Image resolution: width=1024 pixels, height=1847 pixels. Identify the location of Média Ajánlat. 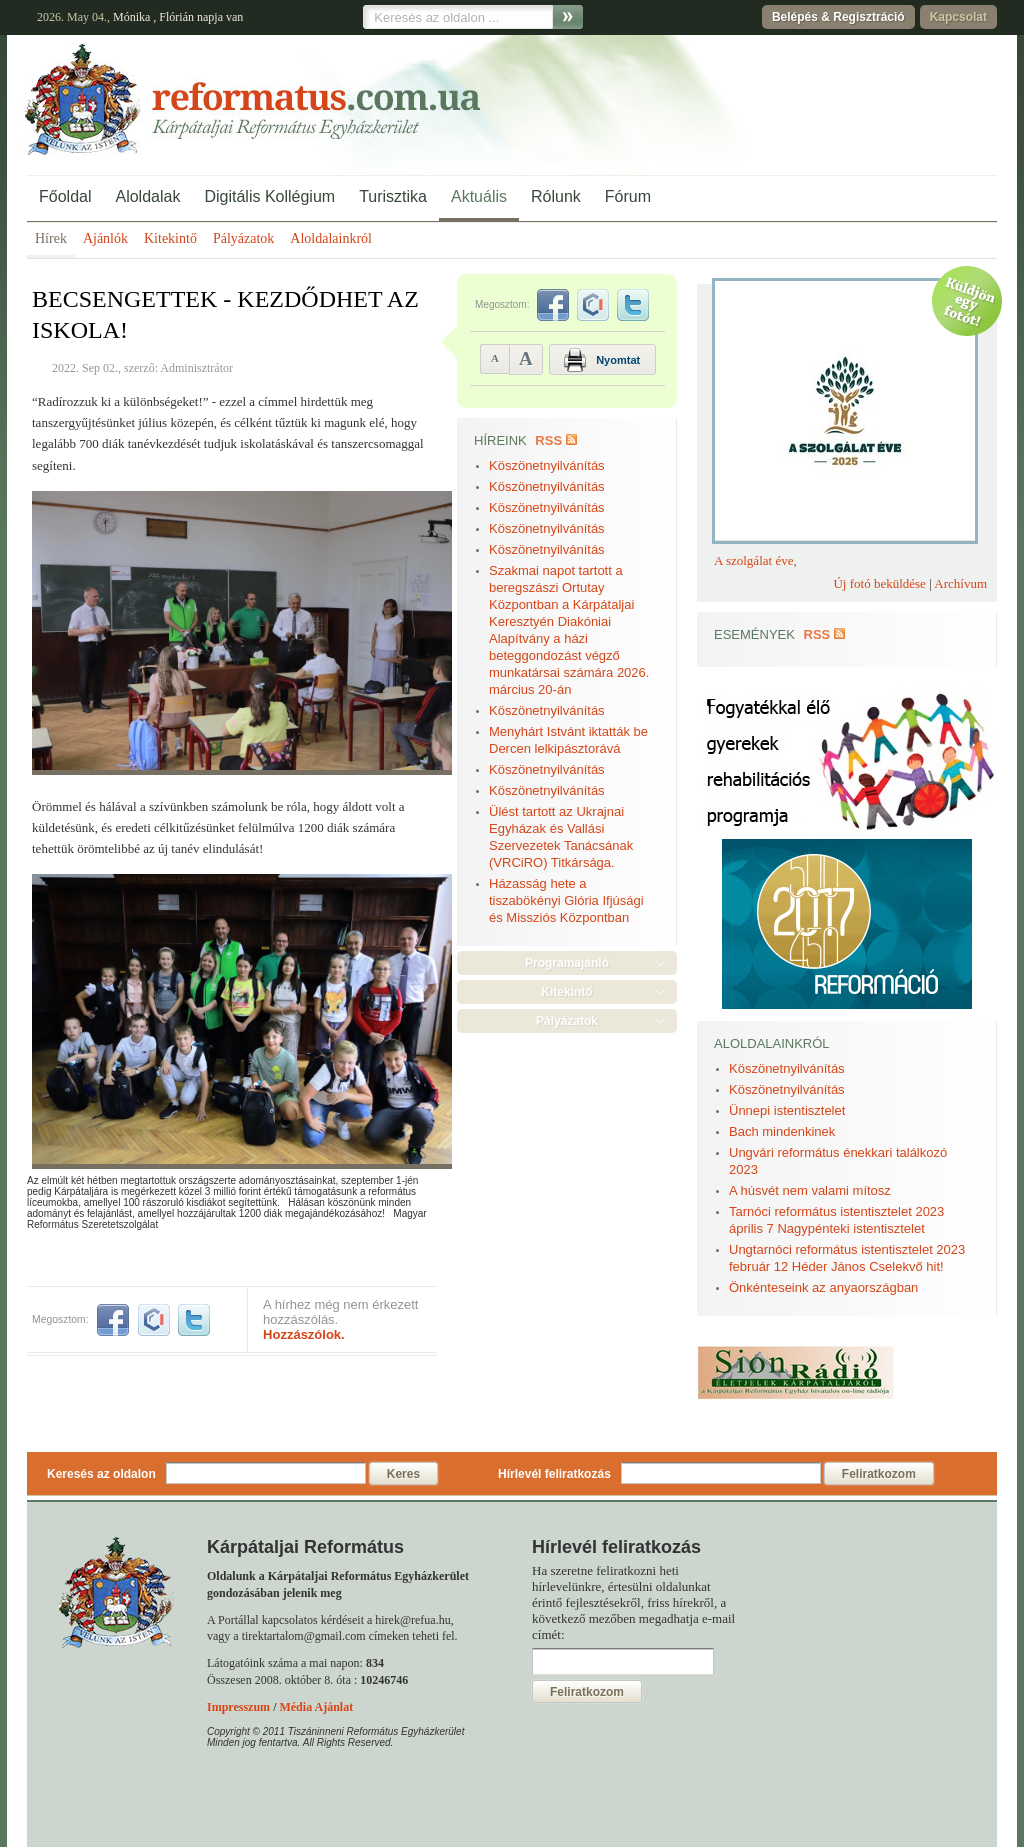
(316, 1707).